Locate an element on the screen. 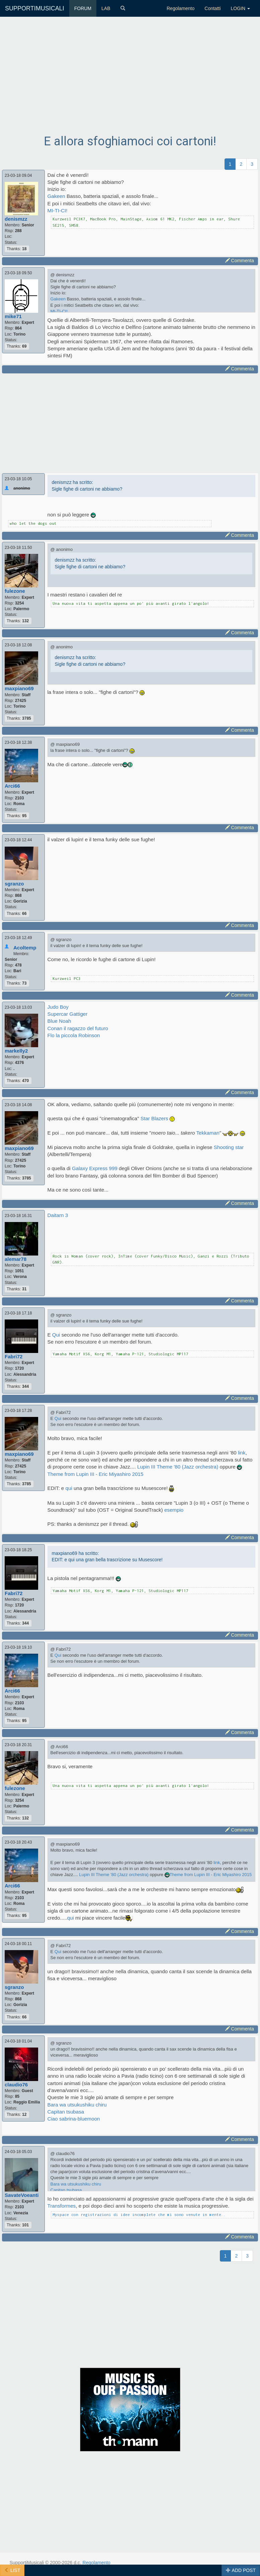 The height and width of the screenshot is (2576, 260). FORUM is located at coordinates (82, 8).